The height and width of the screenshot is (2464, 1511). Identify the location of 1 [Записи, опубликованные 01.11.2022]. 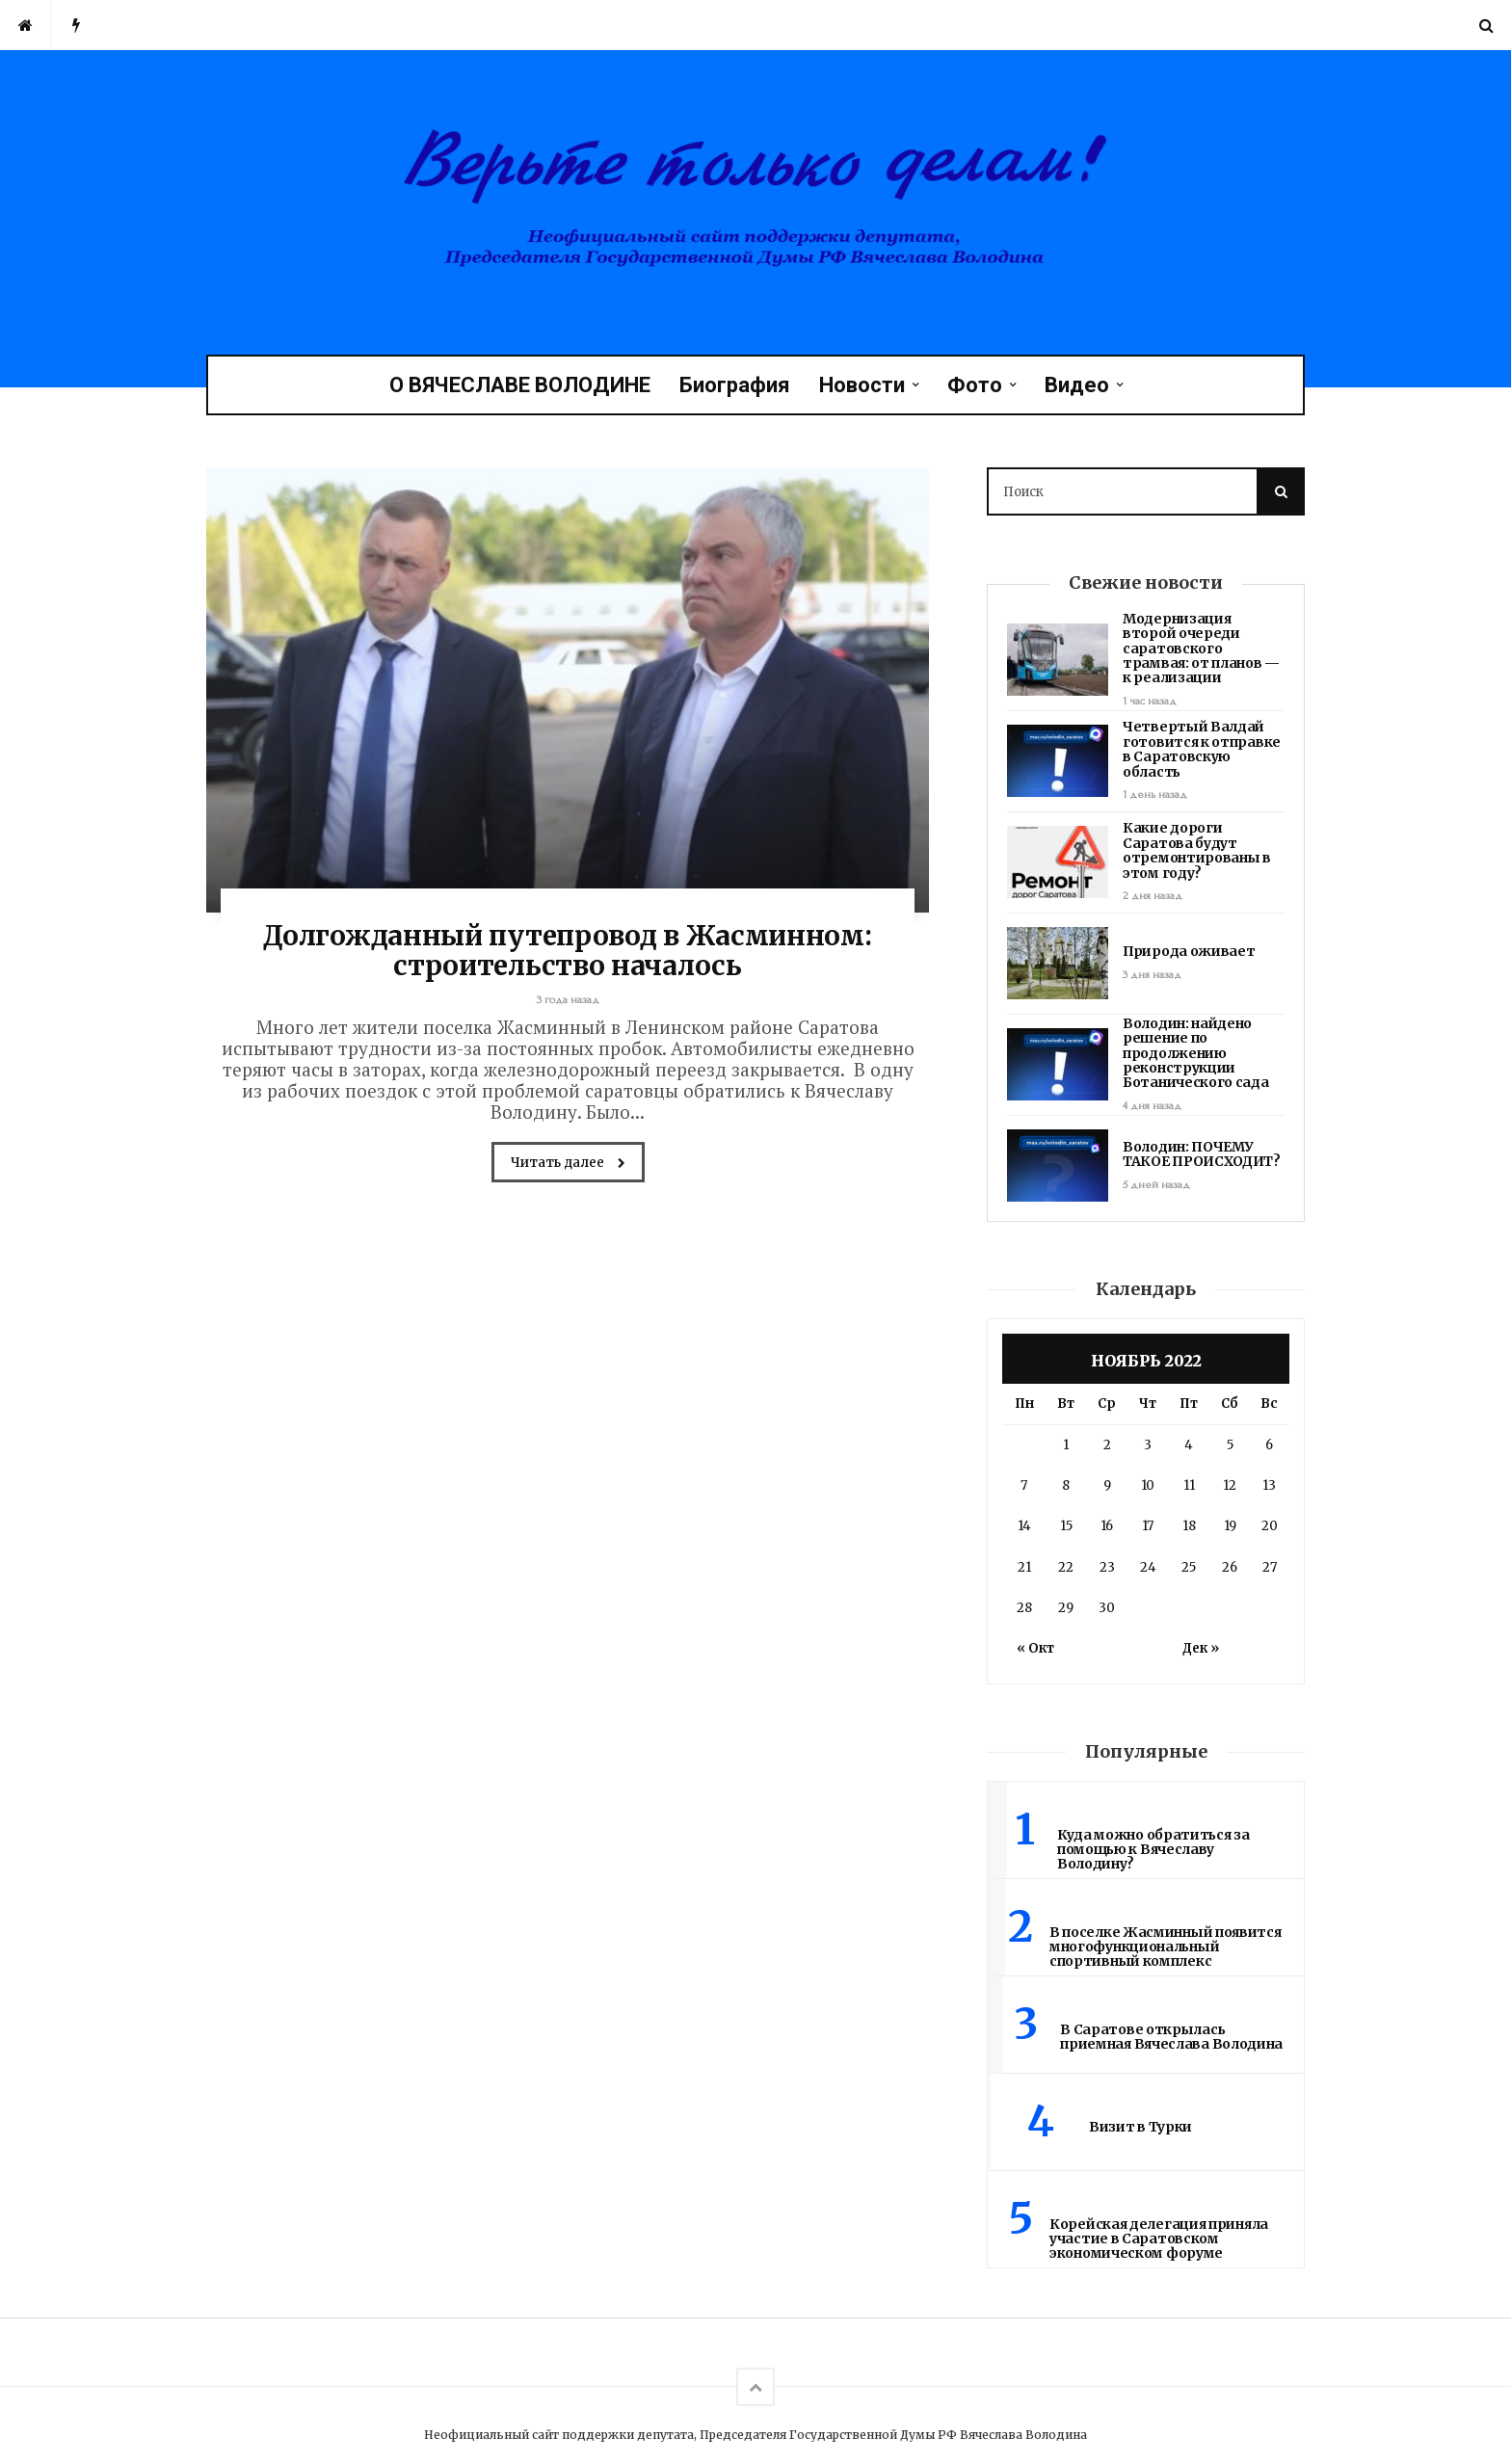
(1066, 1445).